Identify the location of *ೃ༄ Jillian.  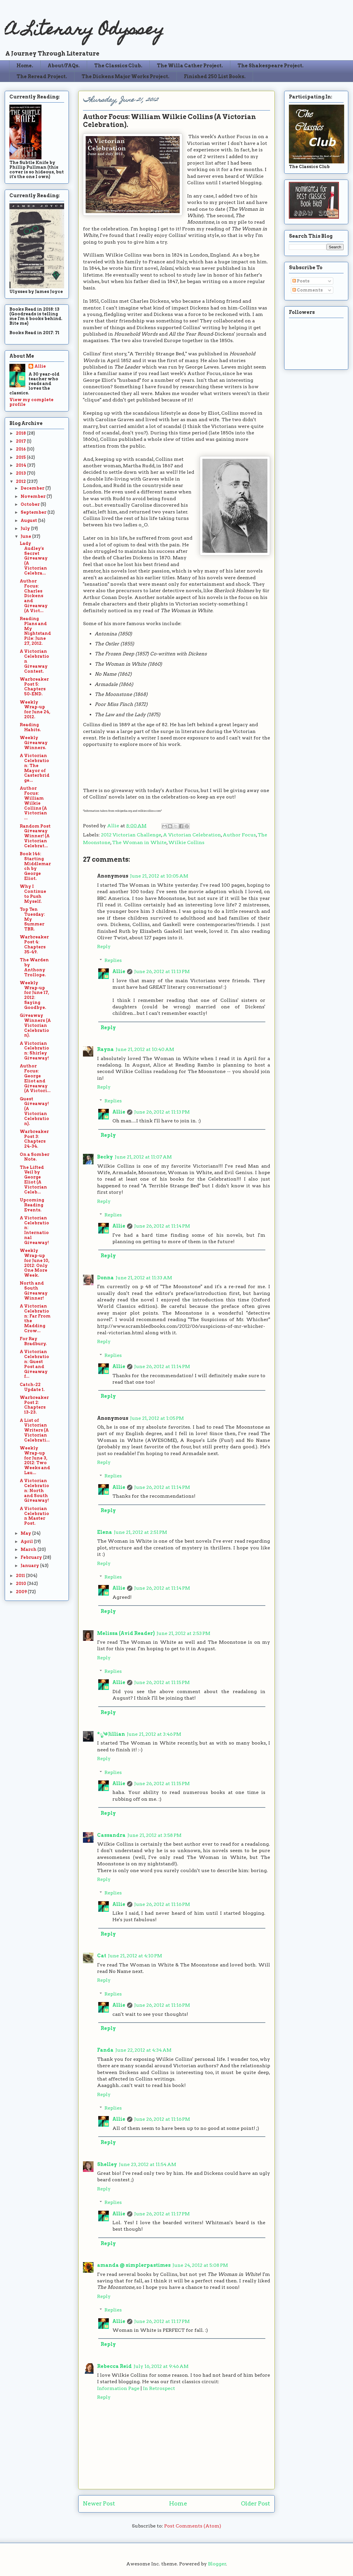
(111, 1734).